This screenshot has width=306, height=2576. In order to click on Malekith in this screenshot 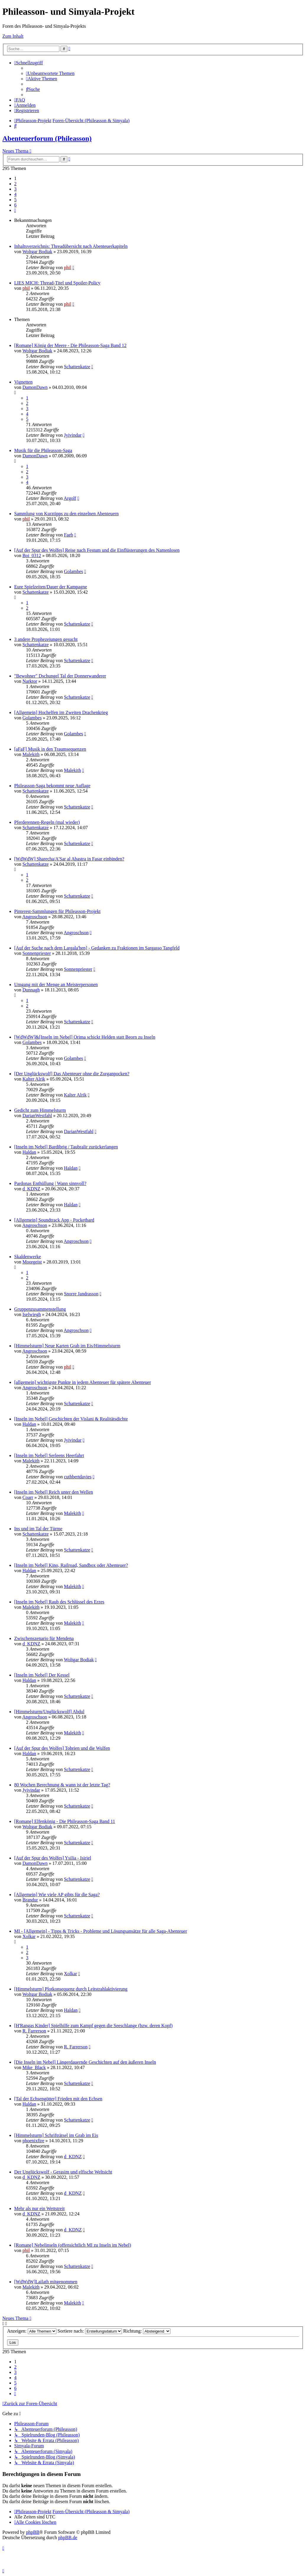, I will do `click(31, 754)`.